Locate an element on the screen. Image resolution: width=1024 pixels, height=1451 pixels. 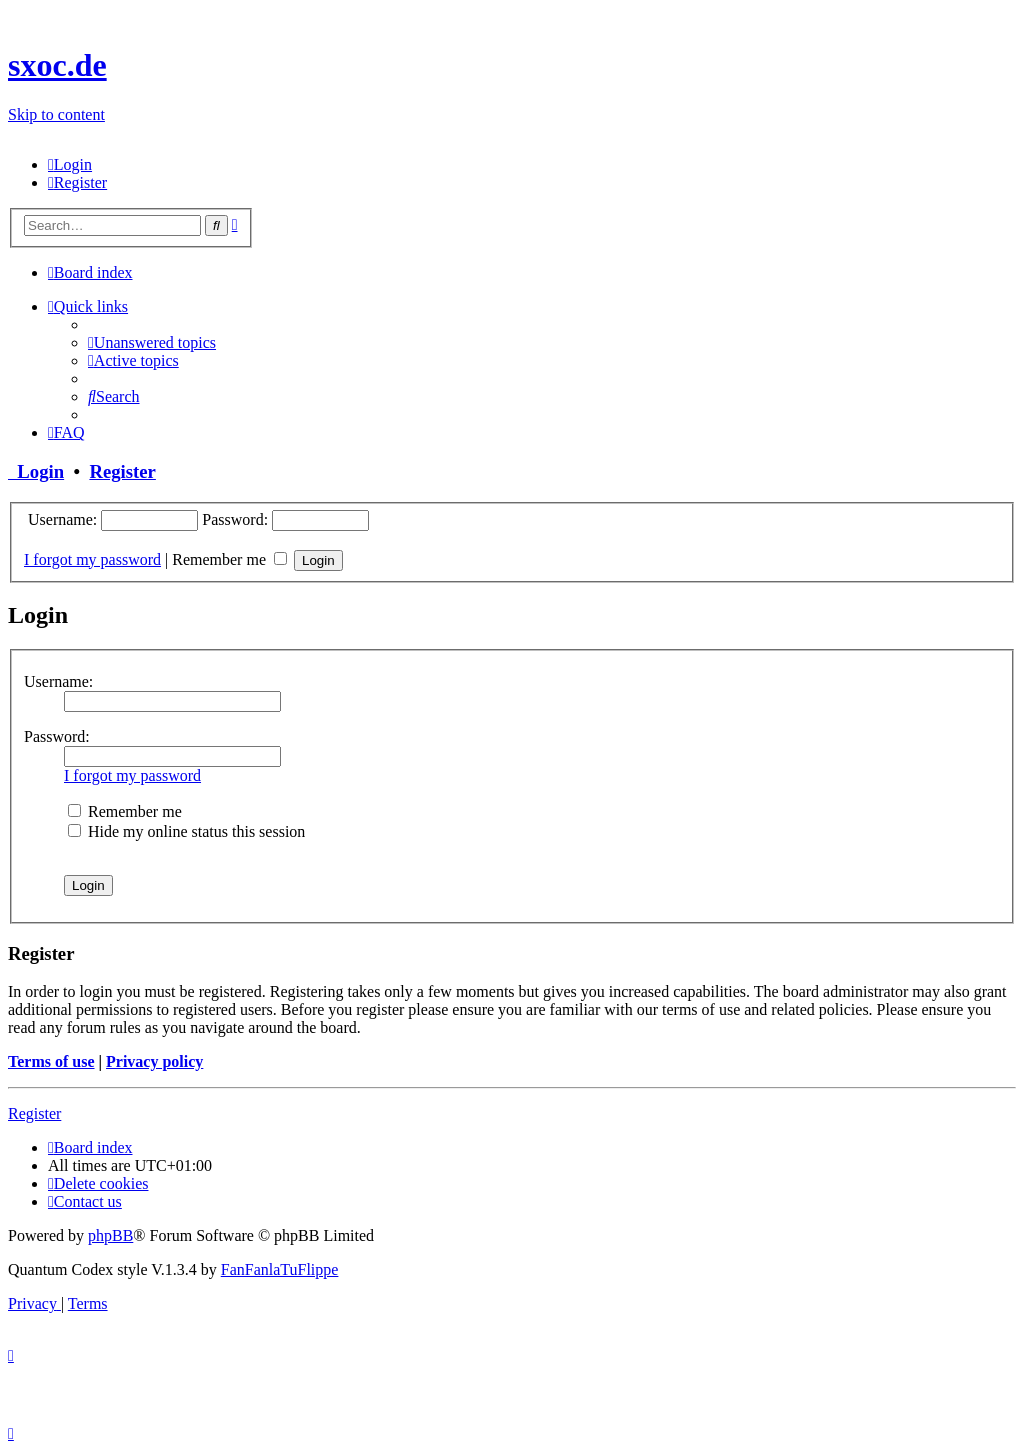
I forgot my password is located at coordinates (92, 559).